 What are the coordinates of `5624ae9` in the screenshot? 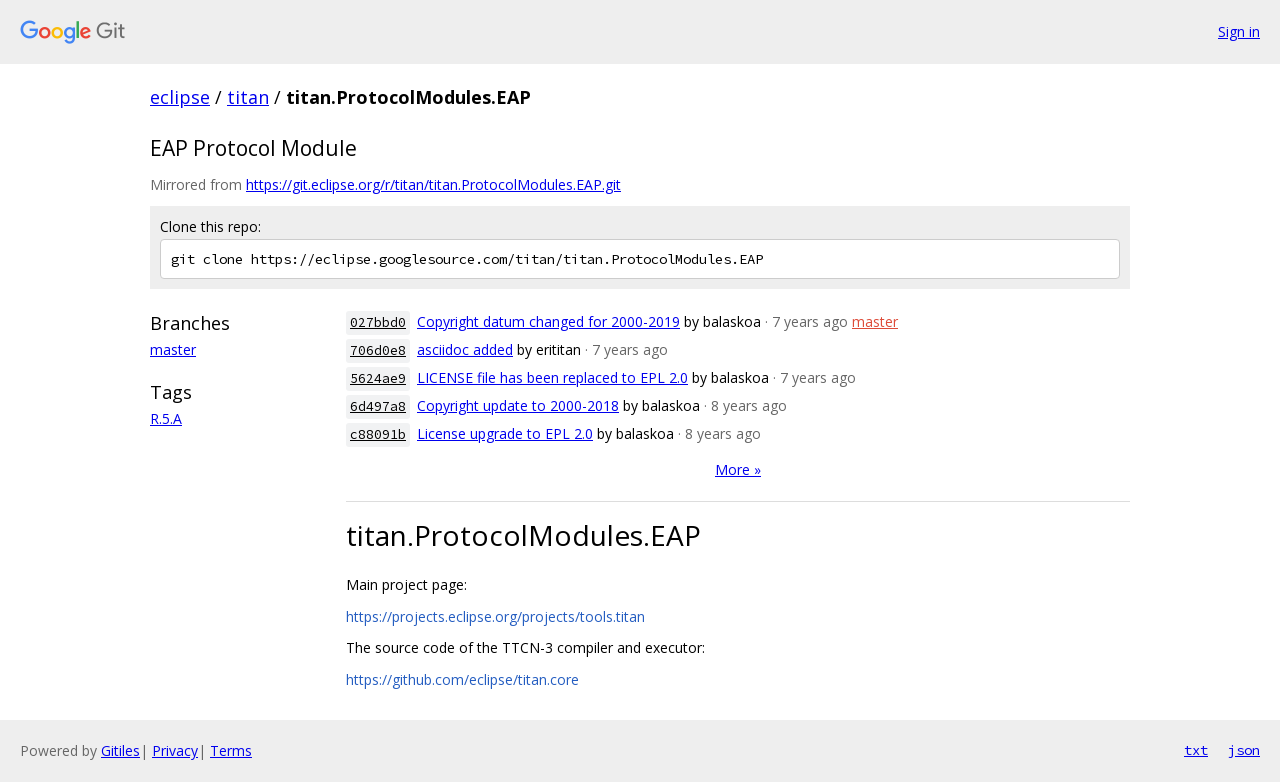 It's located at (378, 378).